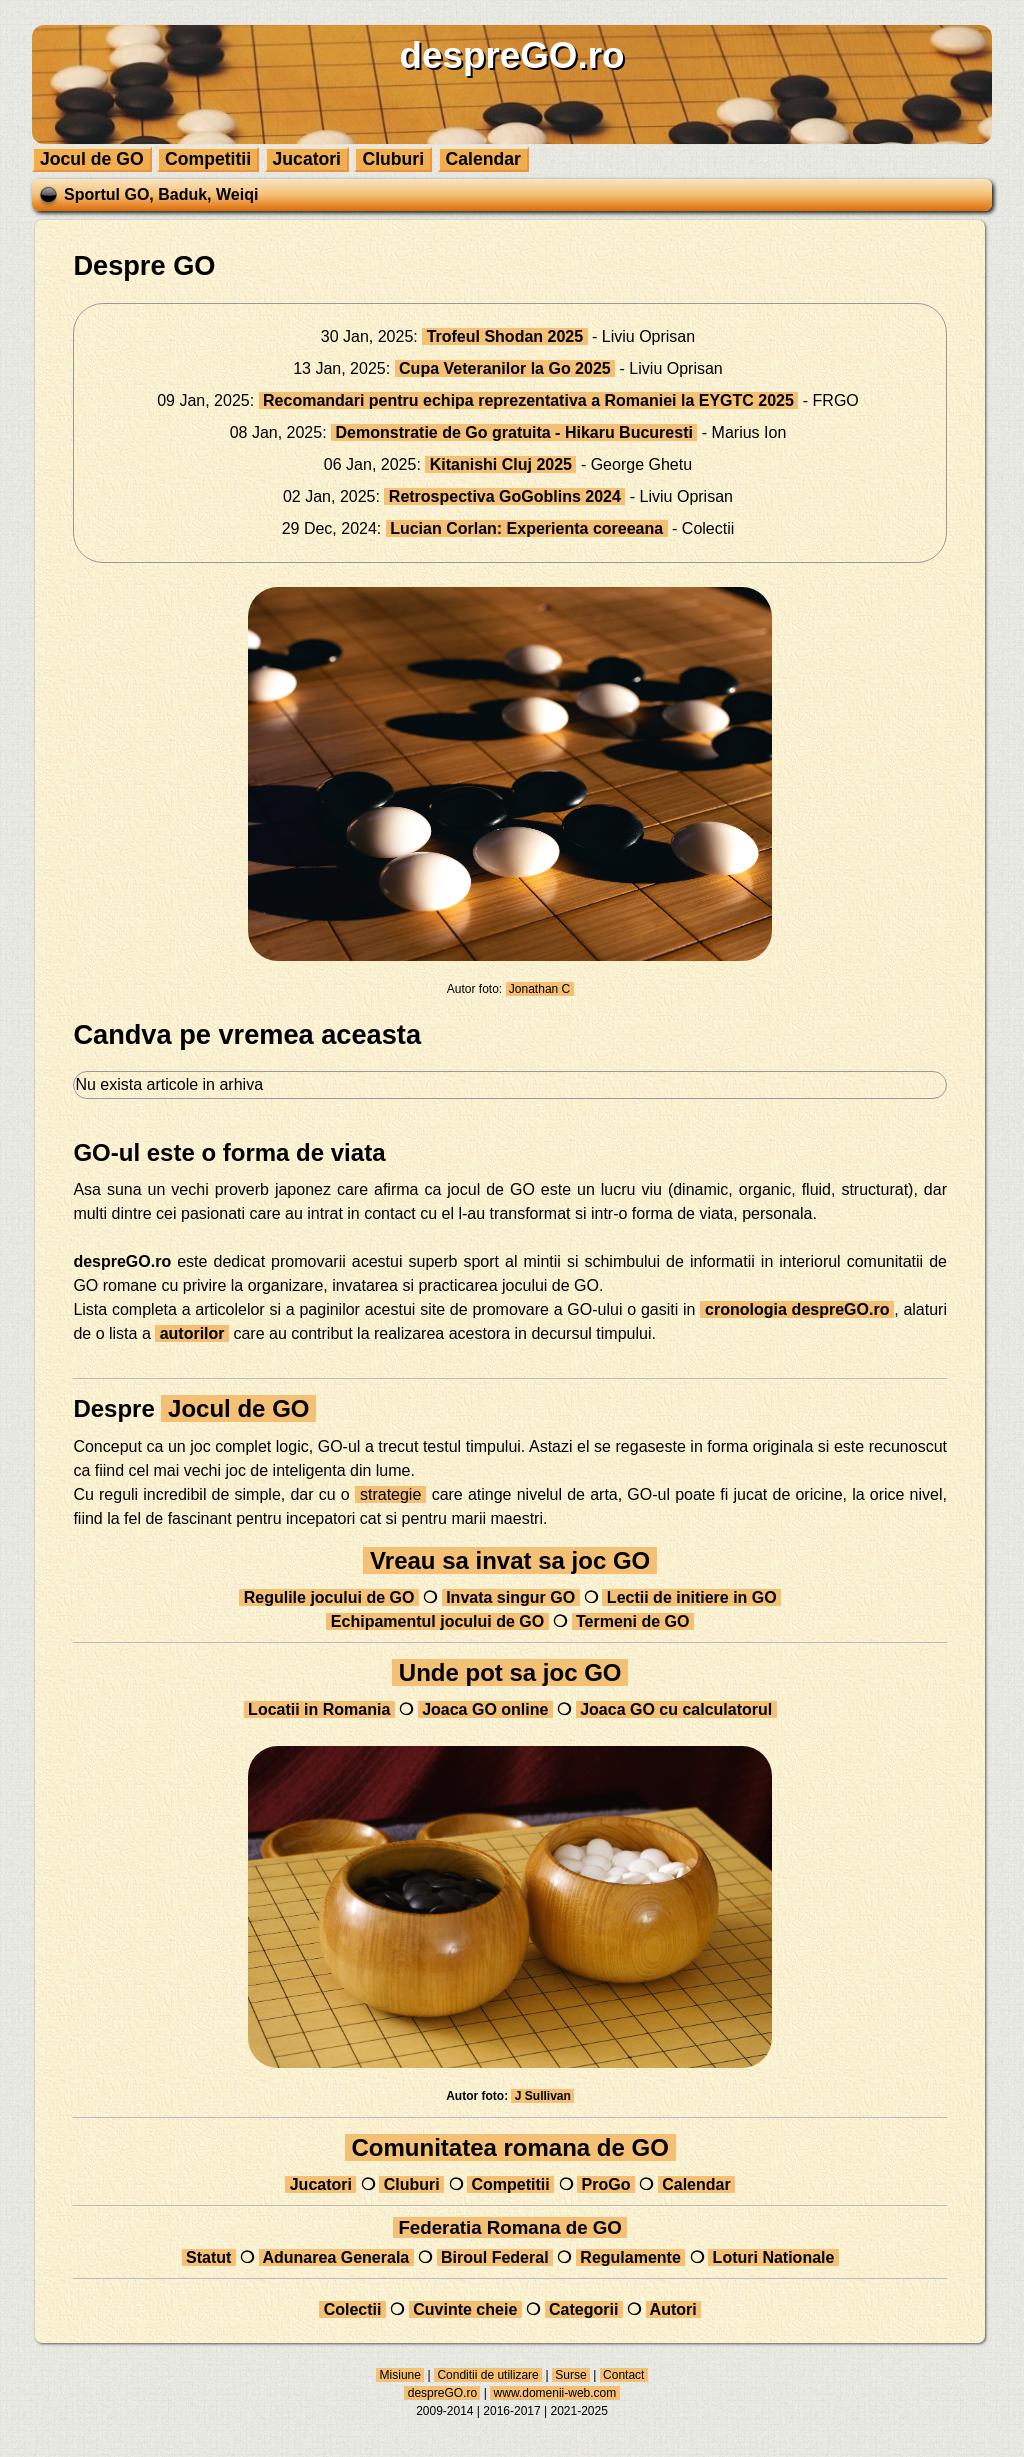 This screenshot has height=2457, width=1024. I want to click on Competitii, so click(208, 159).